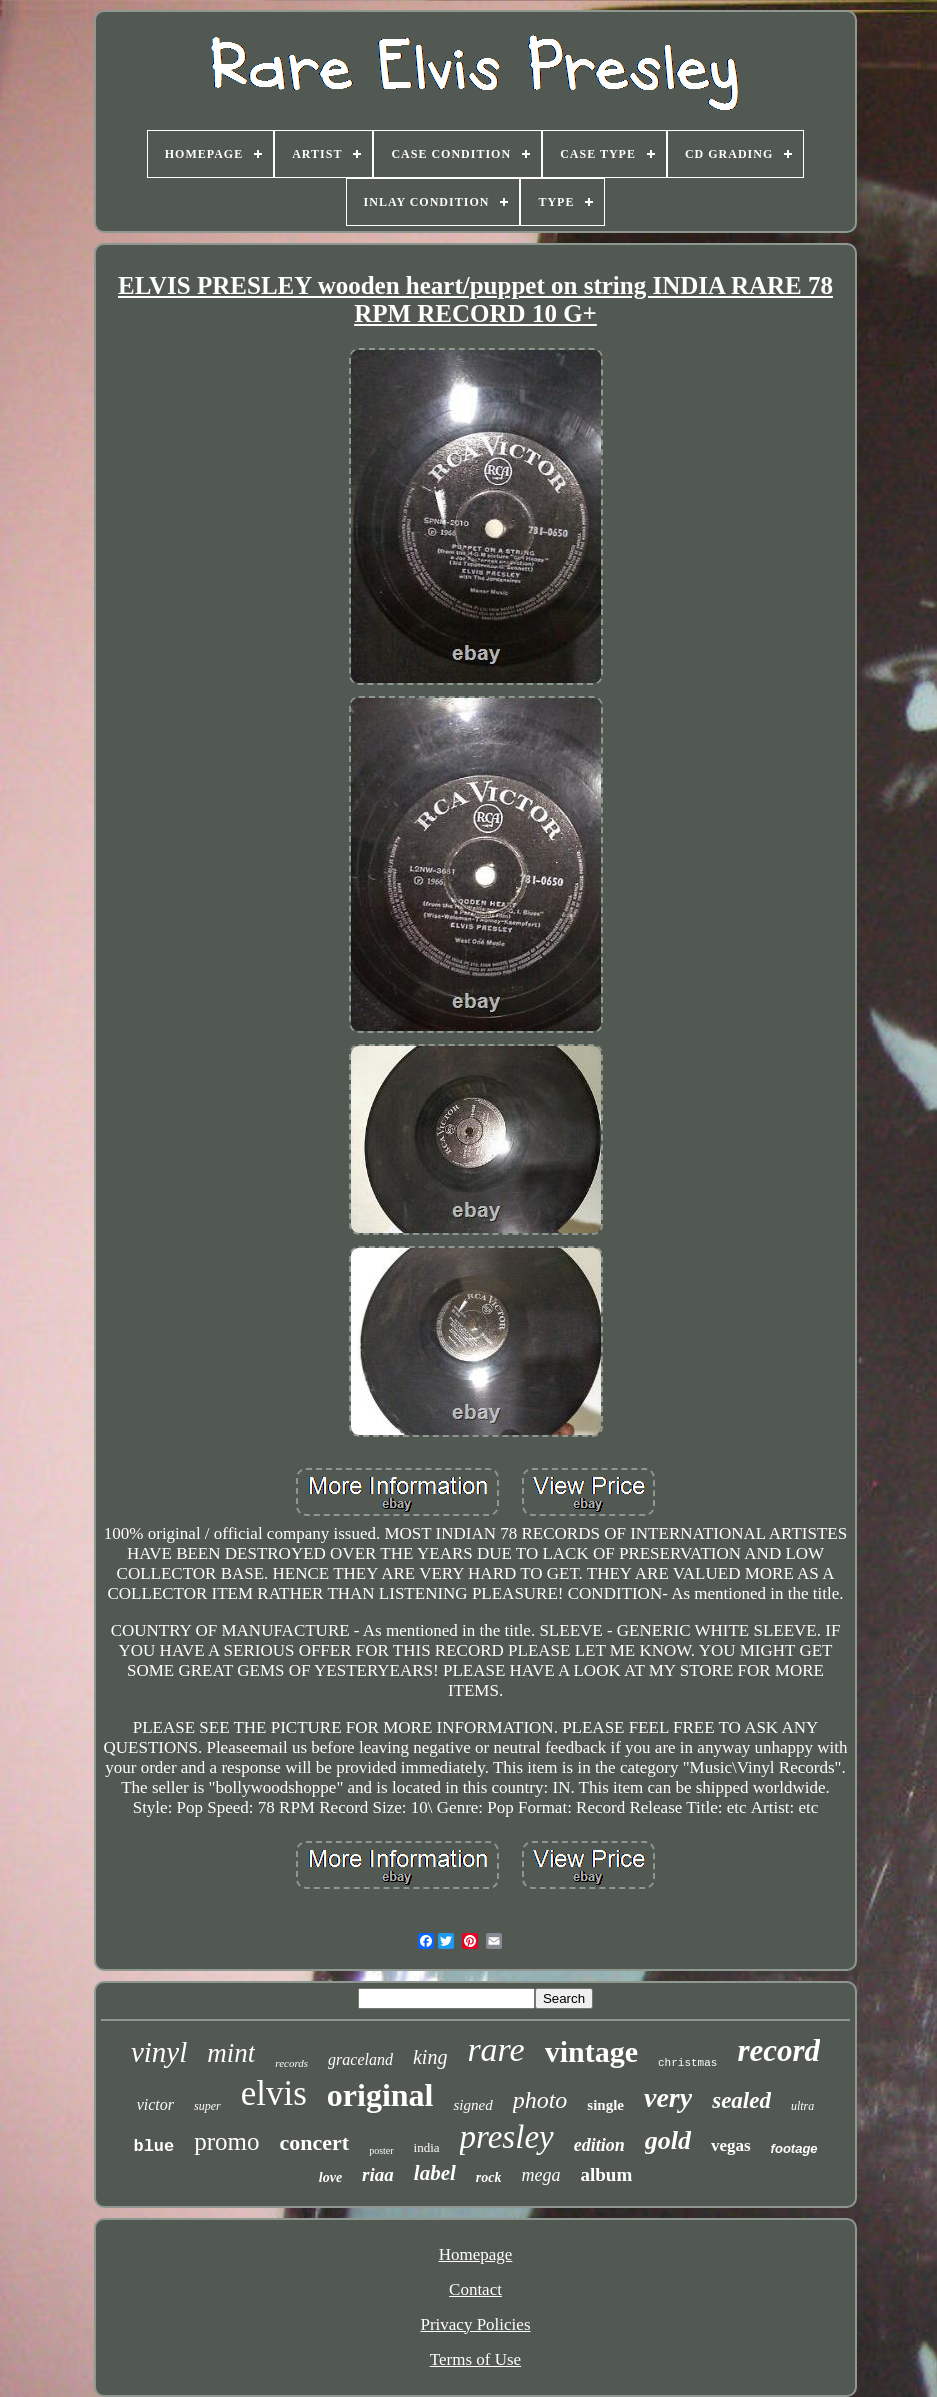  Describe the element at coordinates (291, 2063) in the screenshot. I see `records` at that location.